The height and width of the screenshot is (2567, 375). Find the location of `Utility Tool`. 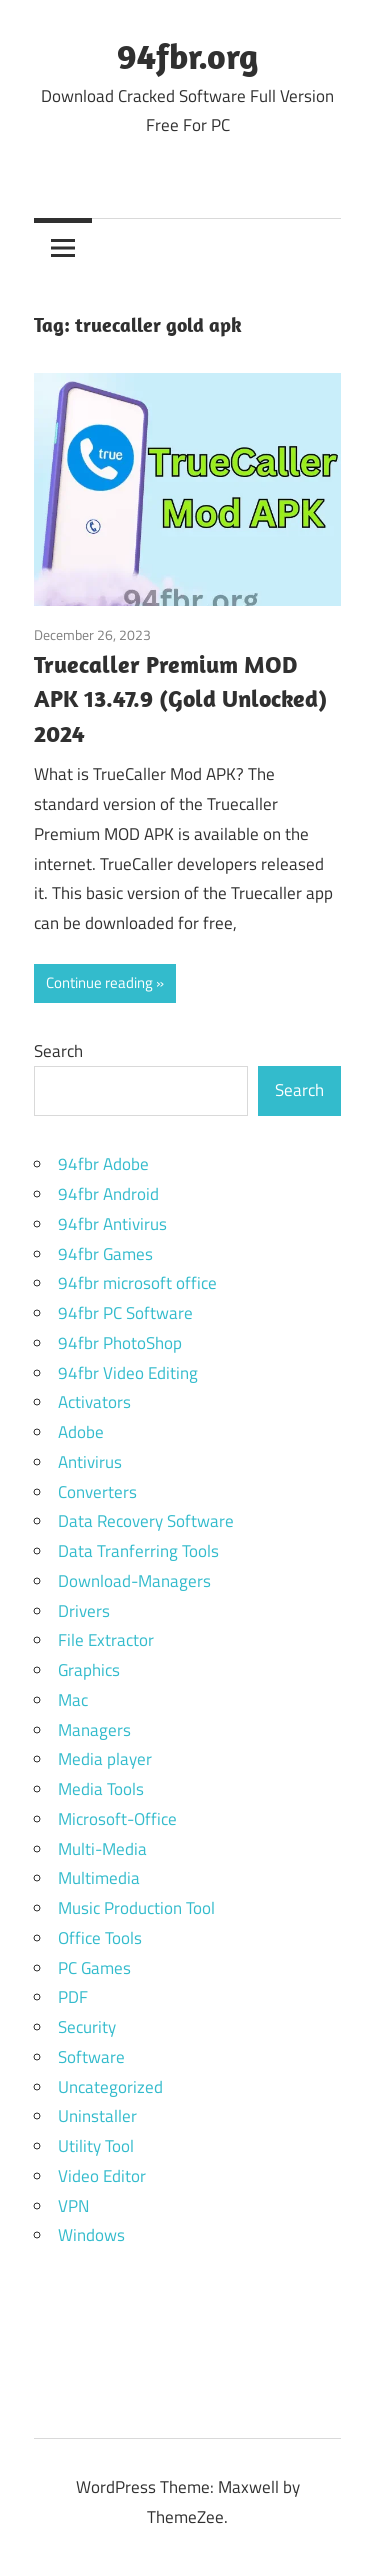

Utility Tool is located at coordinates (96, 2146).